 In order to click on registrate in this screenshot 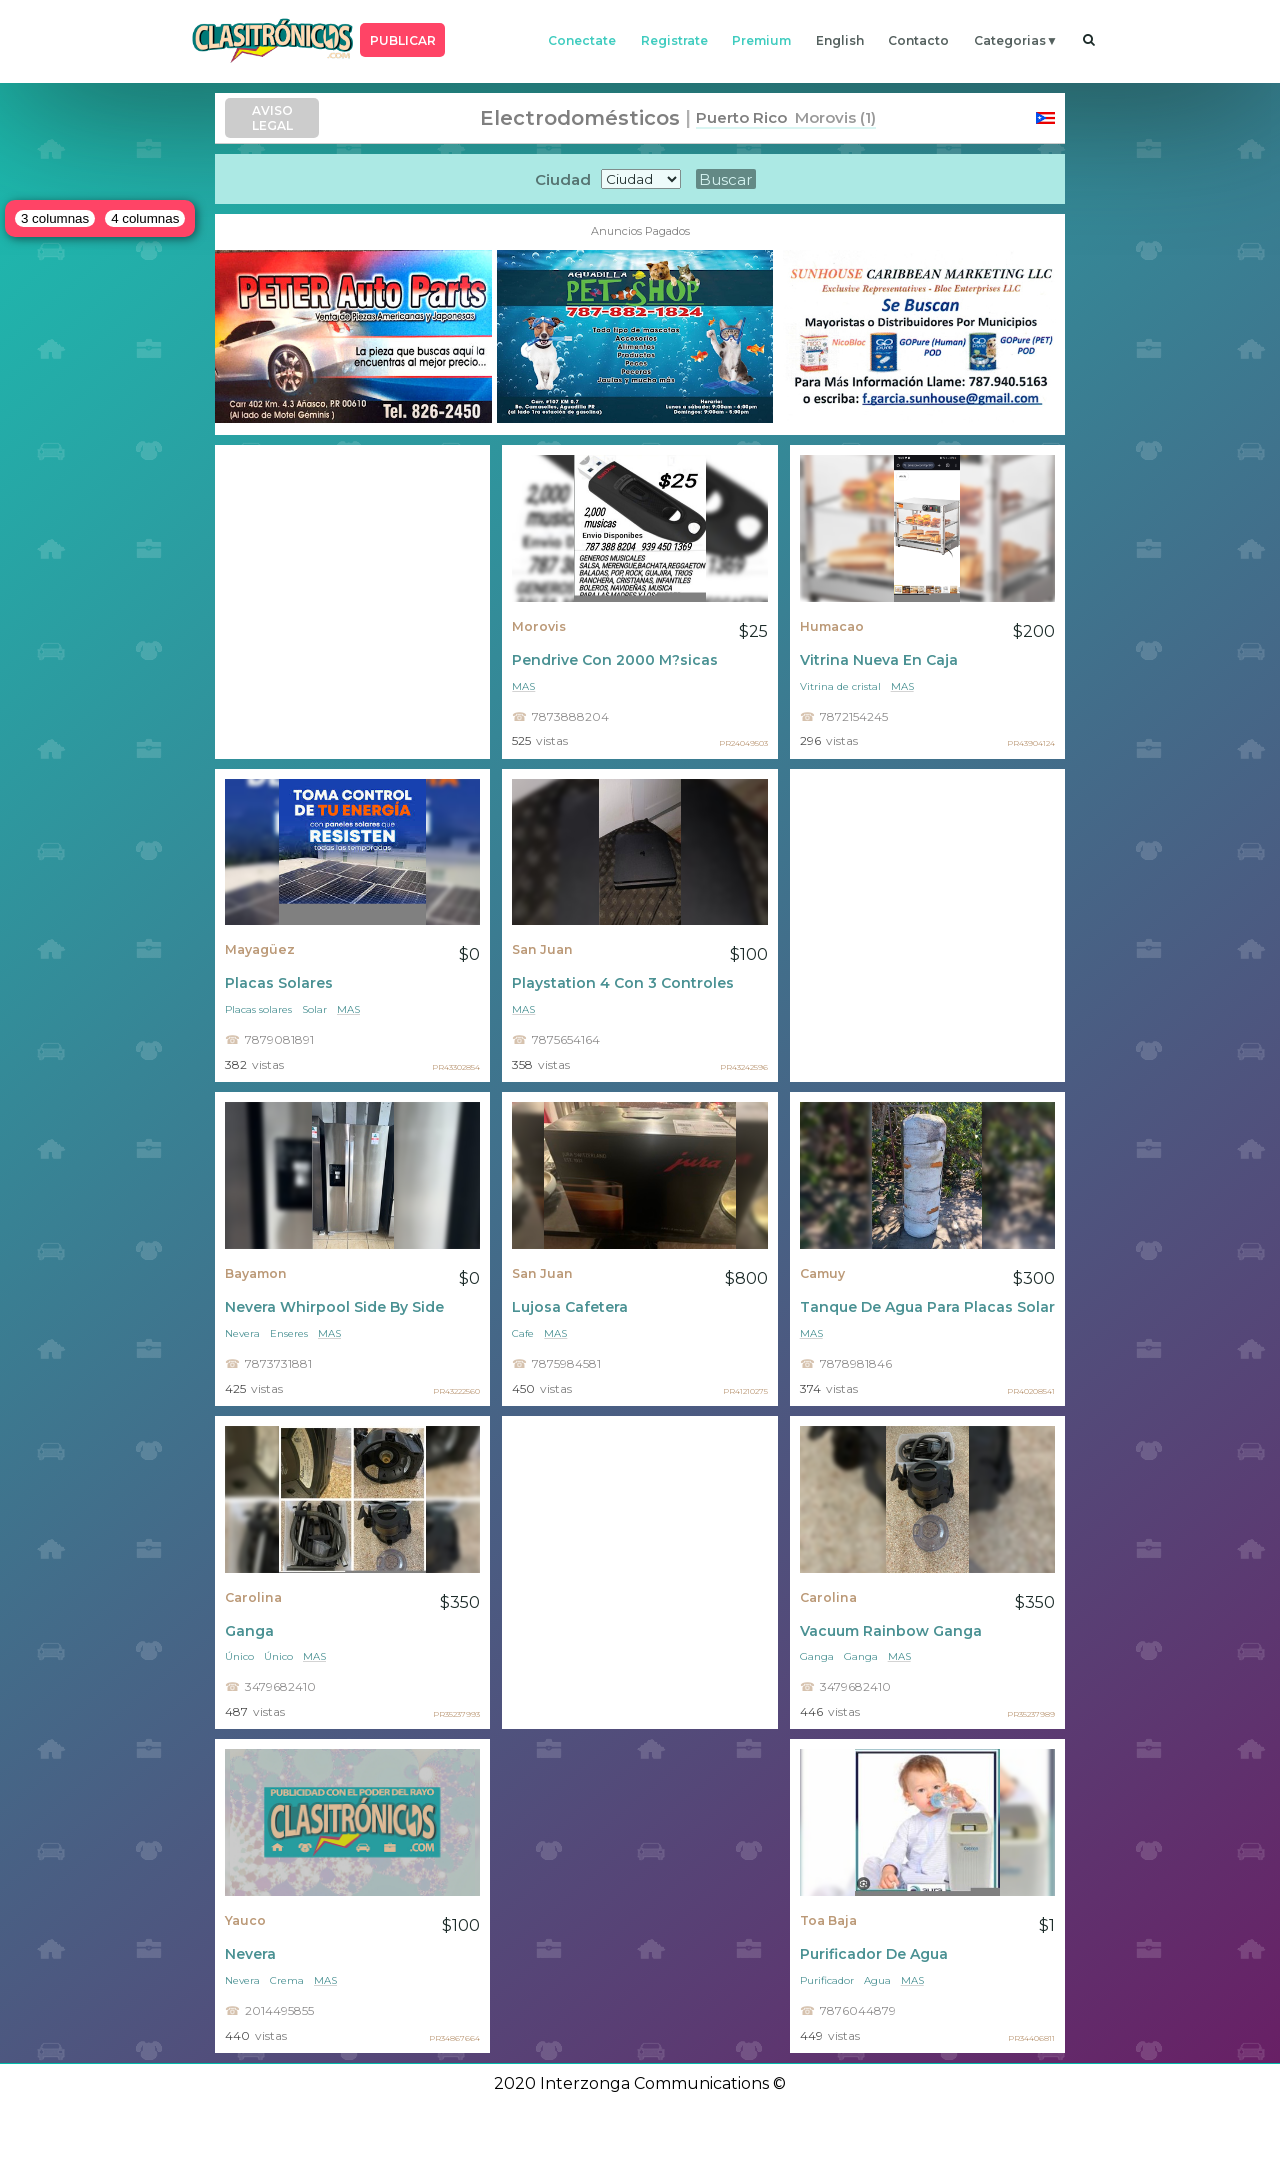, I will do `click(674, 40)`.